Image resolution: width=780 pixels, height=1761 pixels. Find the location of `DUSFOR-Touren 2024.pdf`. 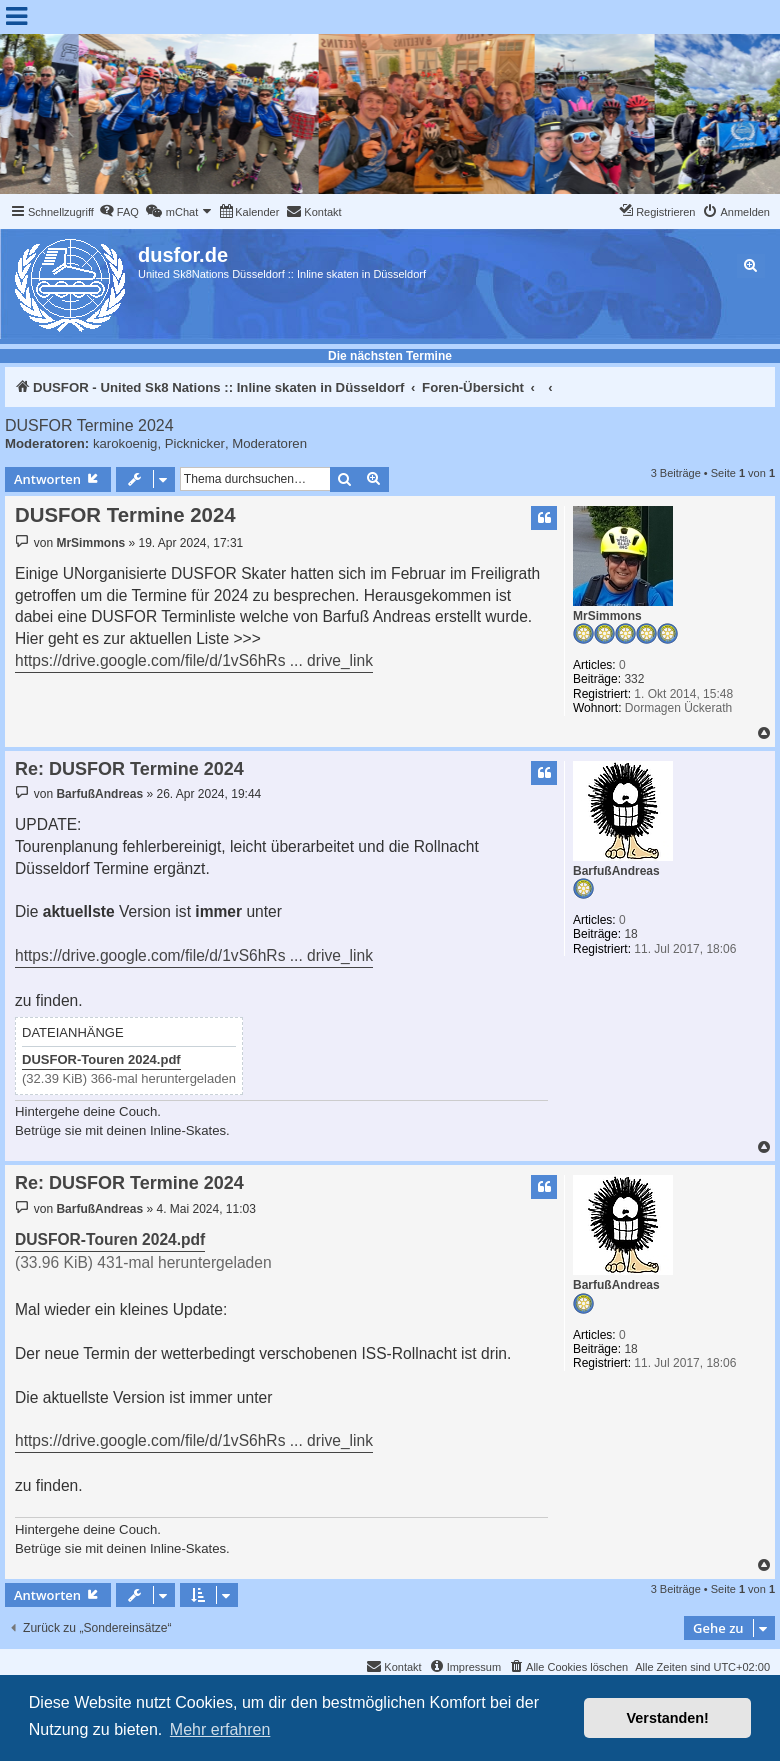

DUSFOR-Touren 2024.pdf is located at coordinates (101, 1059).